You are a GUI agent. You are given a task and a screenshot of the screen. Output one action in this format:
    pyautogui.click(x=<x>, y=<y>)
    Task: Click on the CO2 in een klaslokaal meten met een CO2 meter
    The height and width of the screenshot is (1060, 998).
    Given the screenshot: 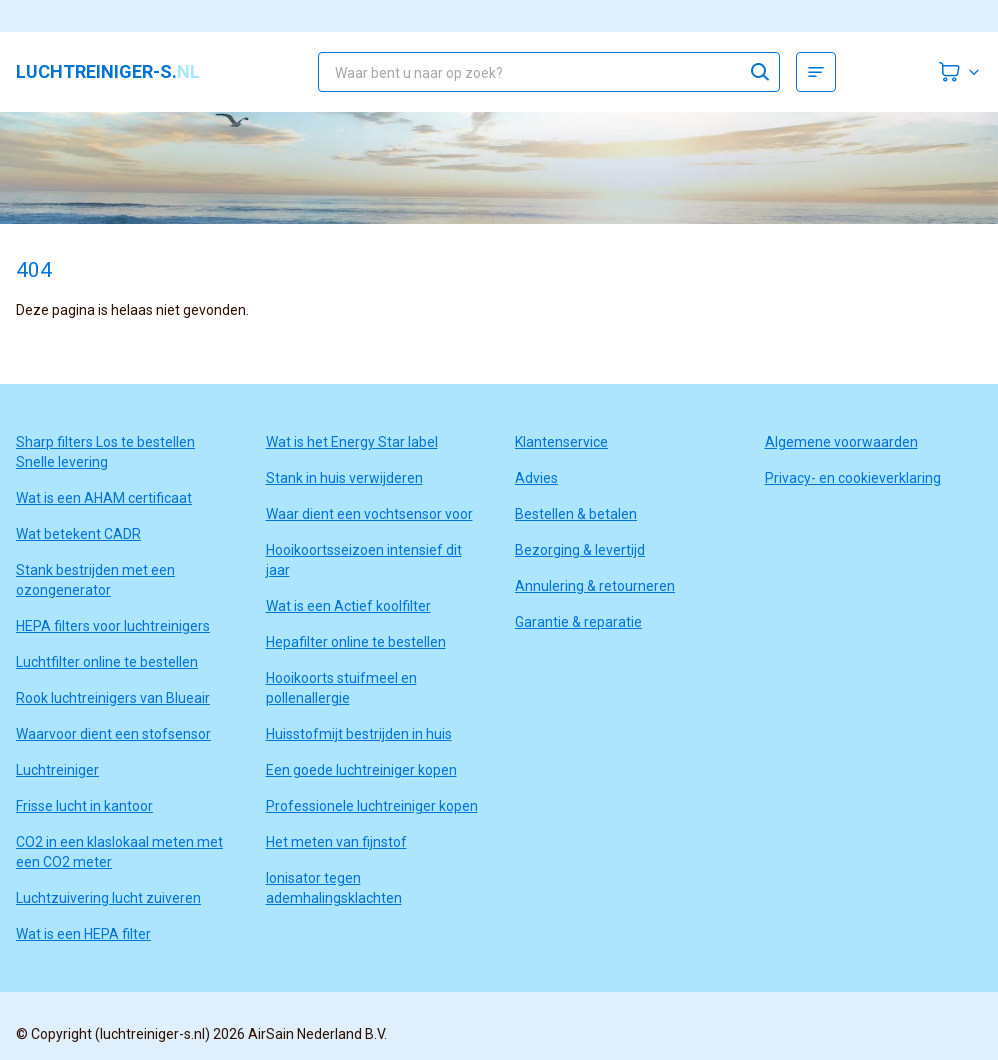 What is the action you would take?
    pyautogui.click(x=119, y=852)
    